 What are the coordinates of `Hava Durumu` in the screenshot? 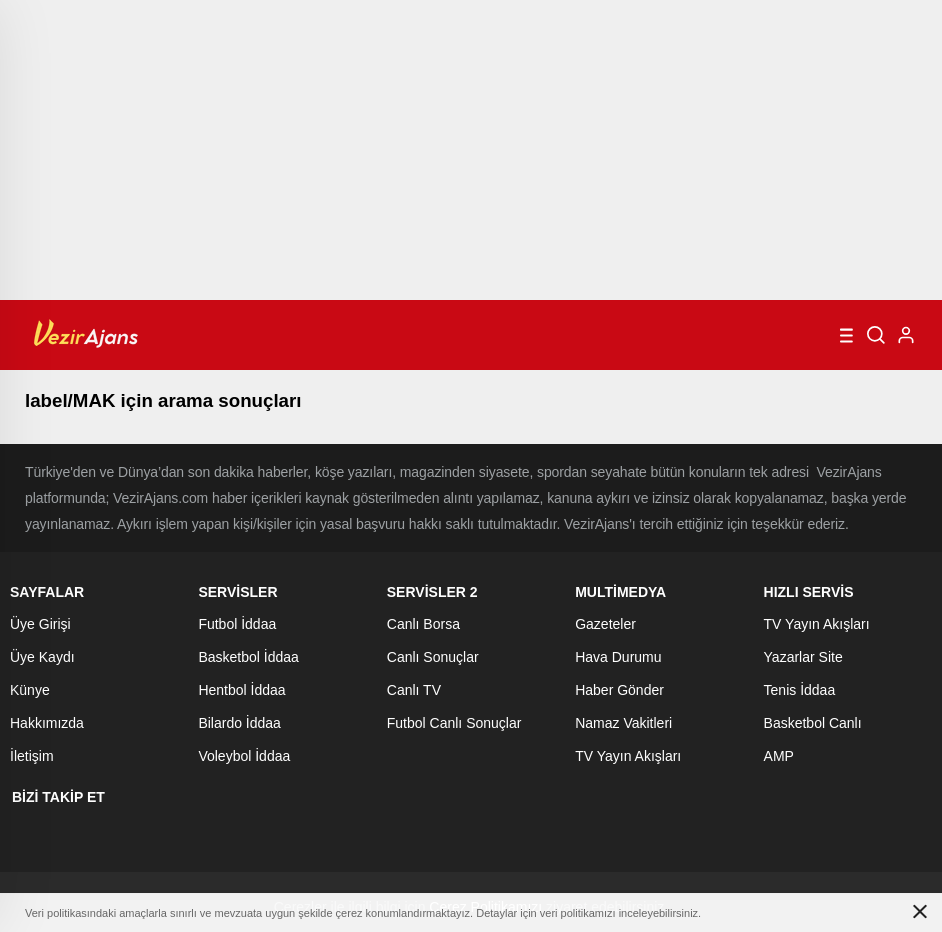 It's located at (618, 657).